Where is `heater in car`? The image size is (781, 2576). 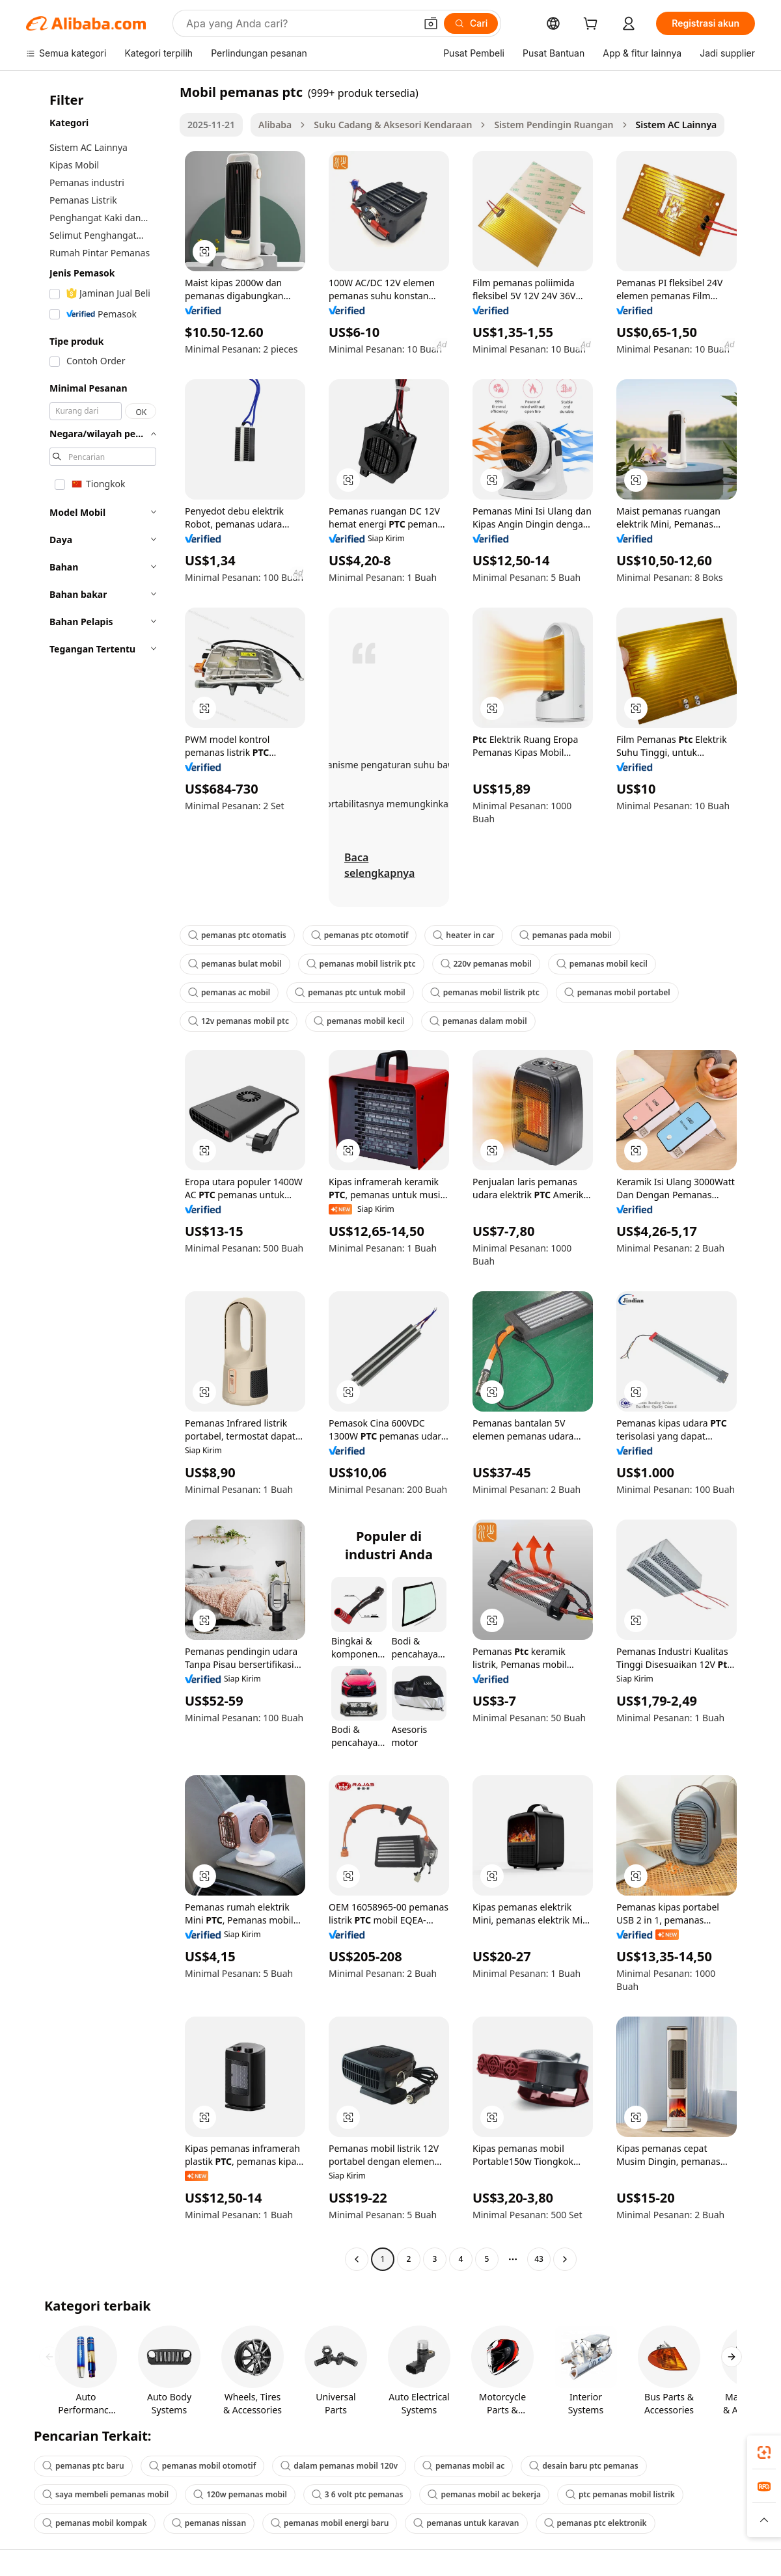 heater in car is located at coordinates (463, 935).